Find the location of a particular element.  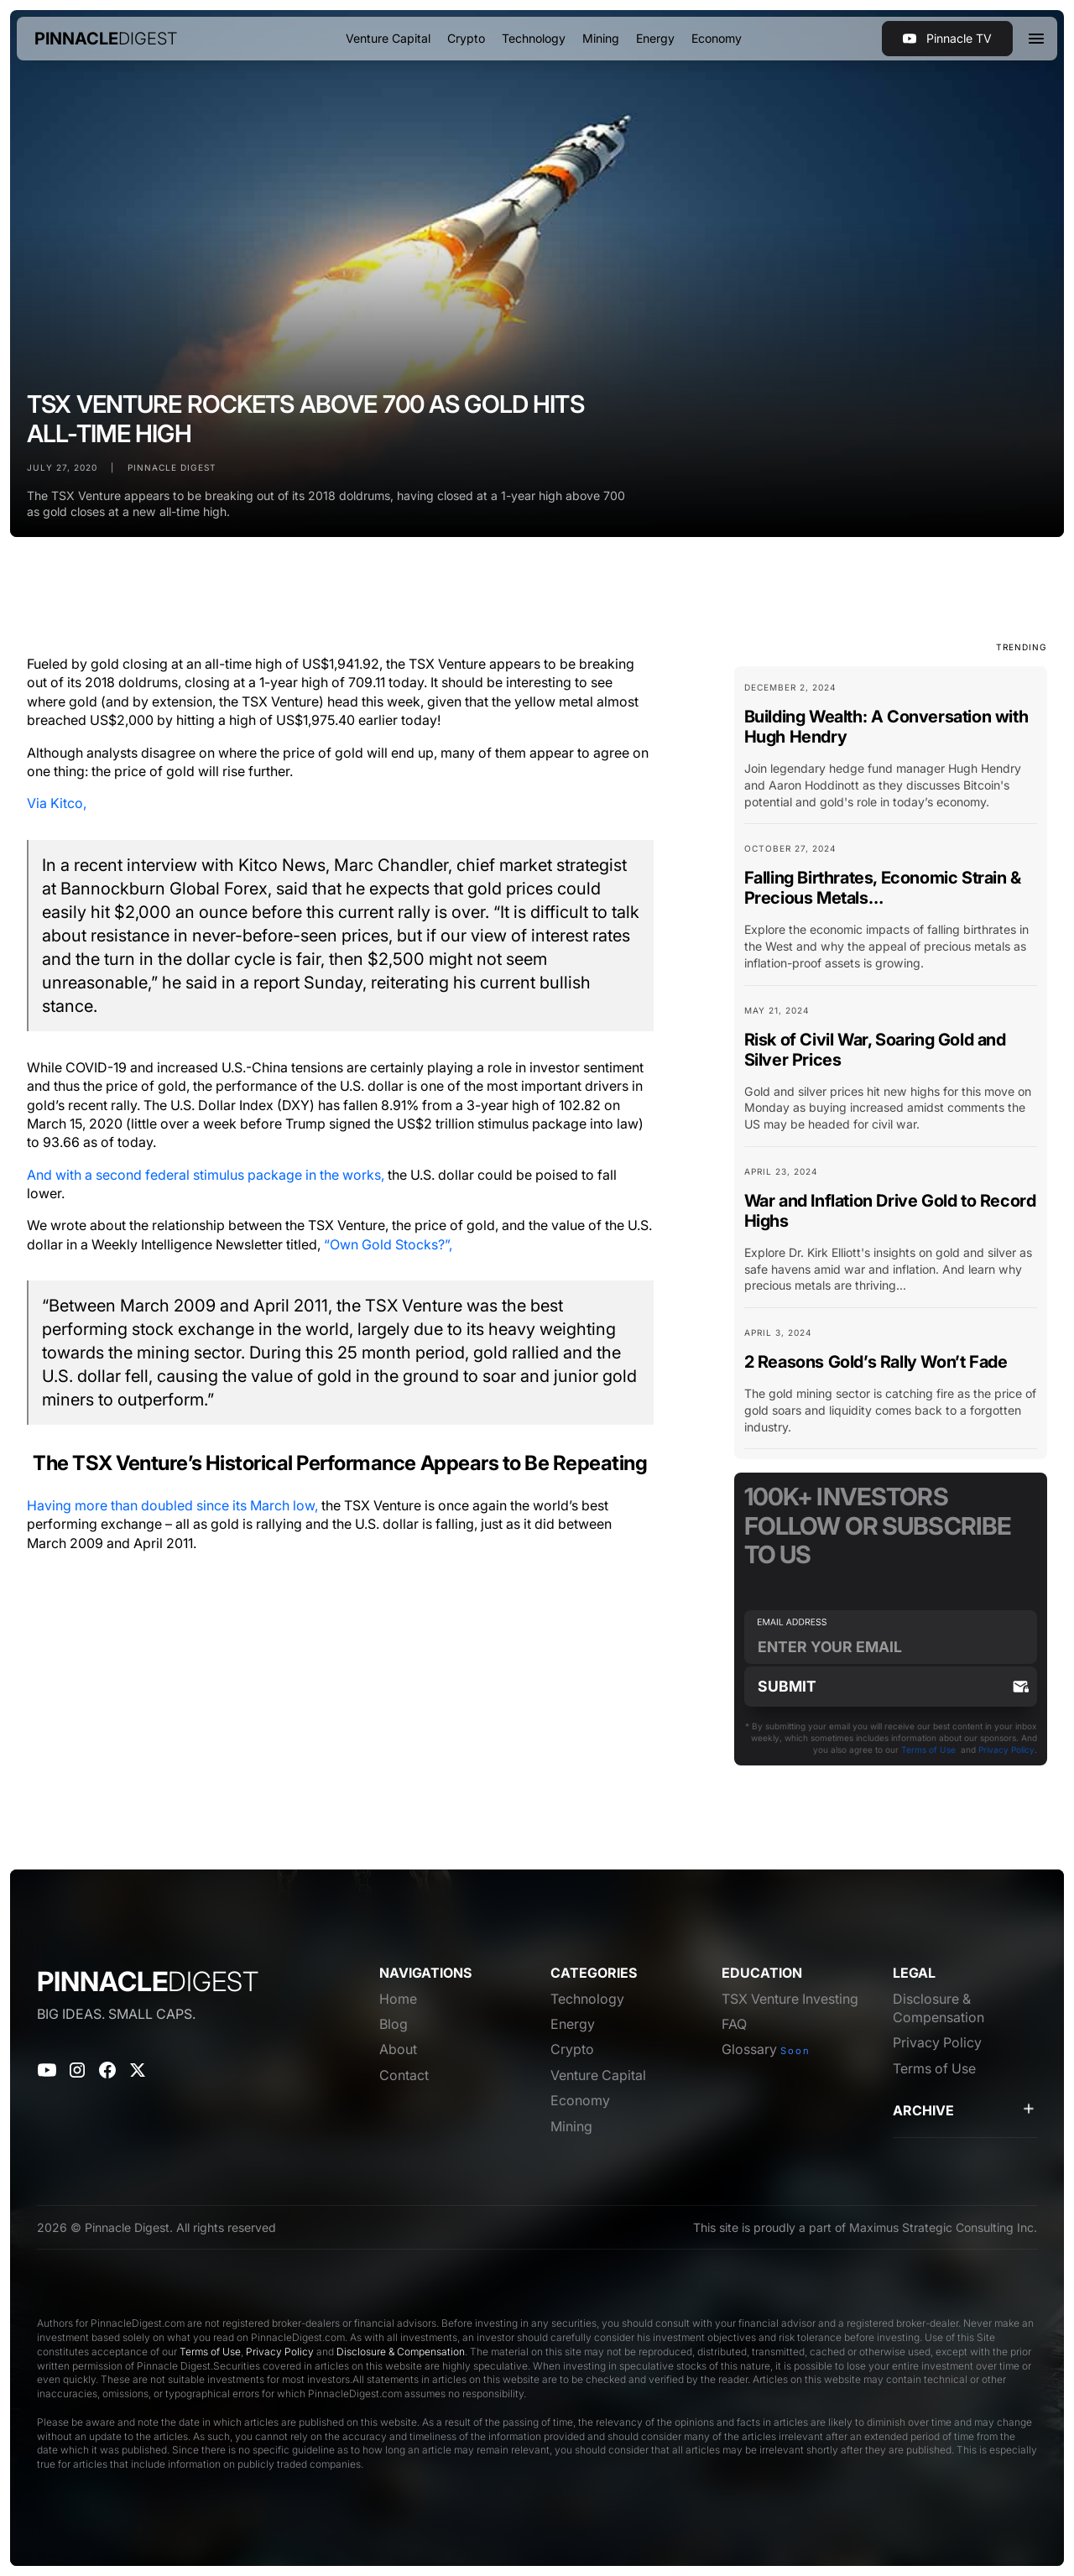

“Own Gold Stocks?”, is located at coordinates (388, 1244).